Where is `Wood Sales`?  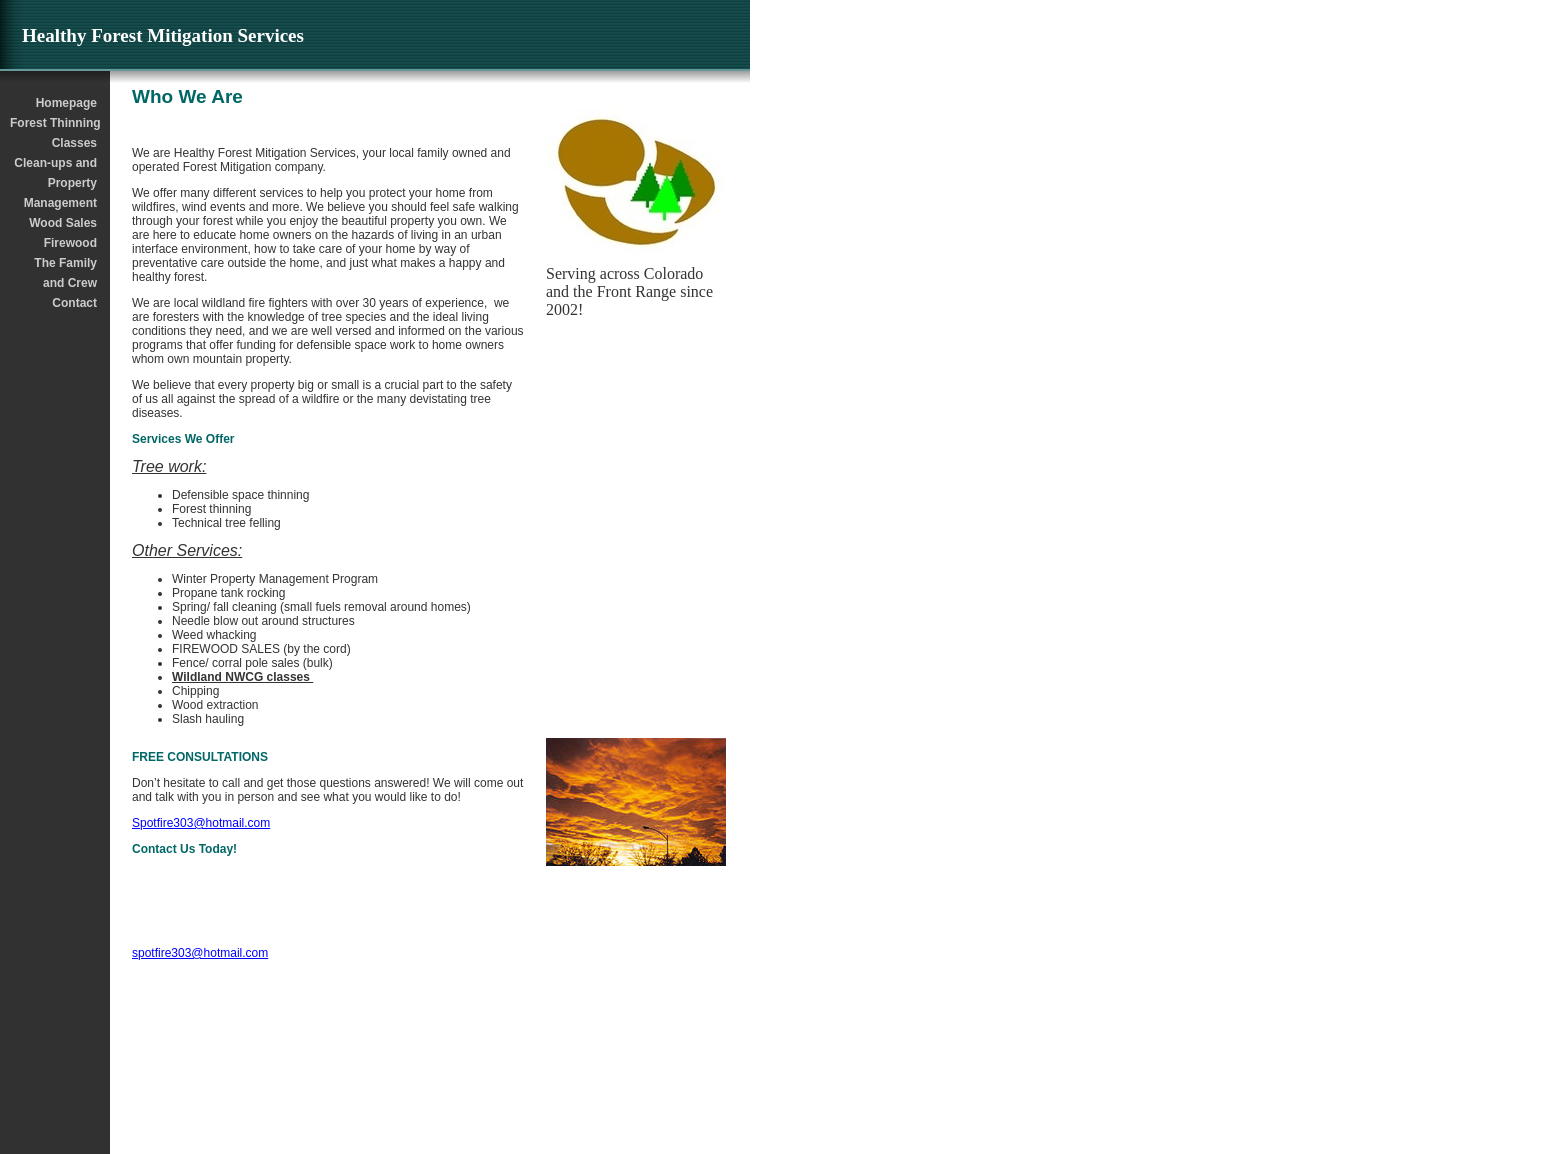 Wood Sales is located at coordinates (63, 223).